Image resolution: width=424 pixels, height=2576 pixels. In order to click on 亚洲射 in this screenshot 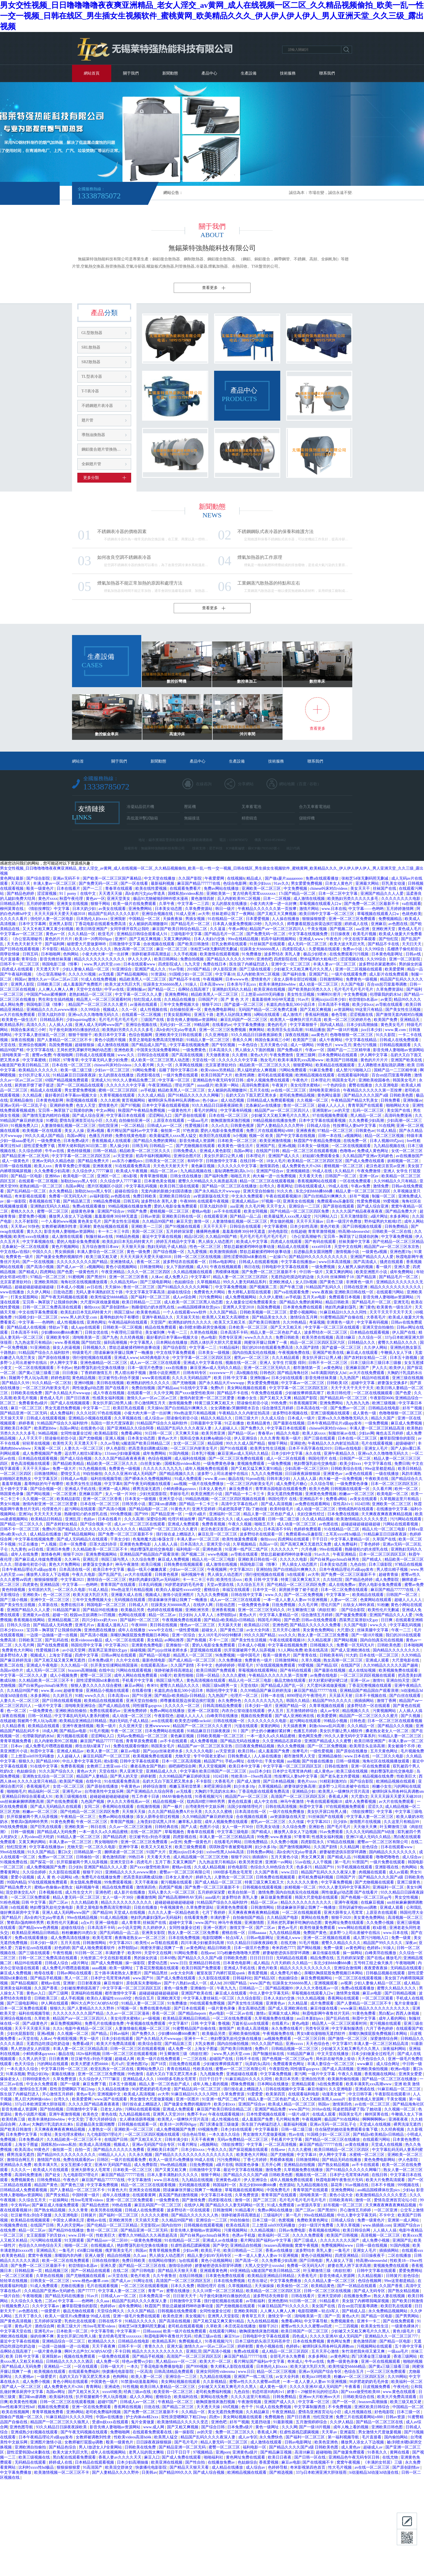, I will do `click(85, 1226)`.